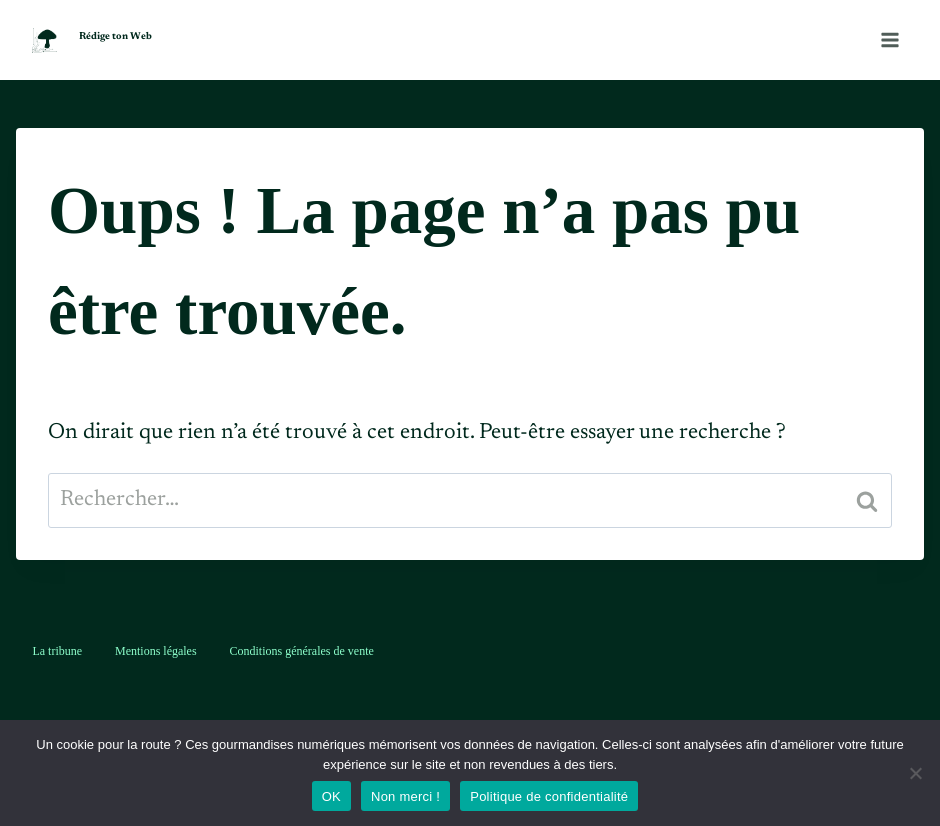 This screenshot has width=940, height=826. Describe the element at coordinates (302, 651) in the screenshot. I see `Conditions générales de vente` at that location.